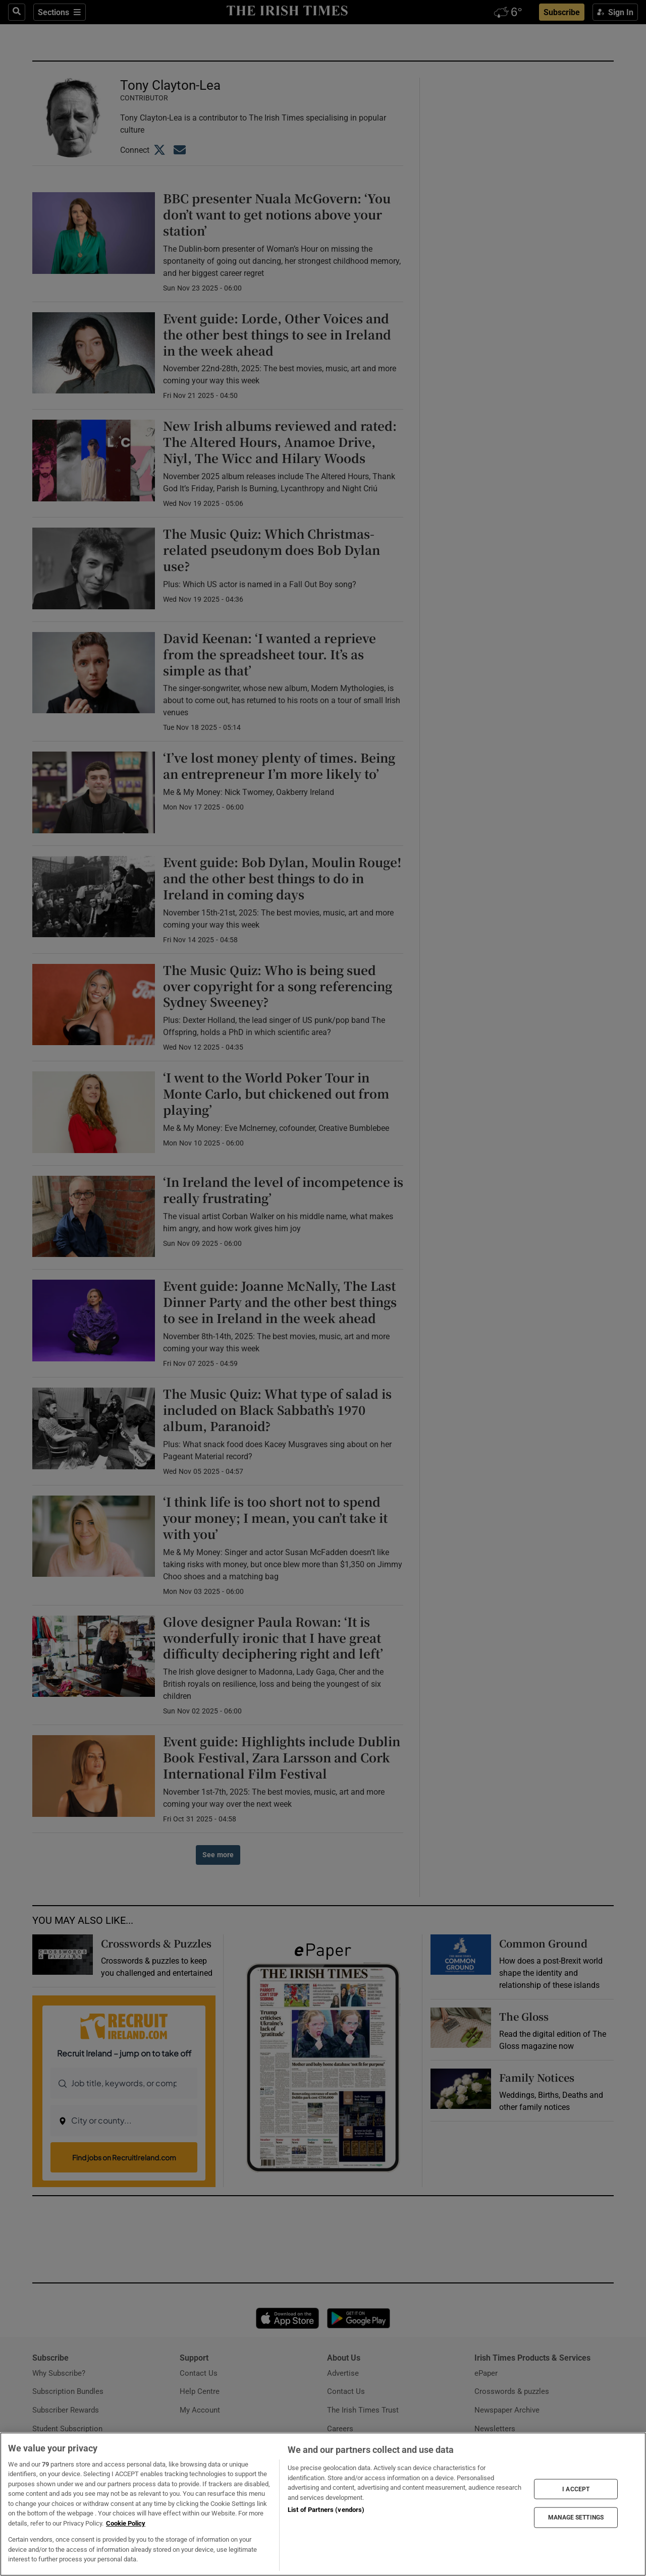 This screenshot has height=2576, width=646. Describe the element at coordinates (326, 2509) in the screenshot. I see `List of Partners (vendors)` at that location.